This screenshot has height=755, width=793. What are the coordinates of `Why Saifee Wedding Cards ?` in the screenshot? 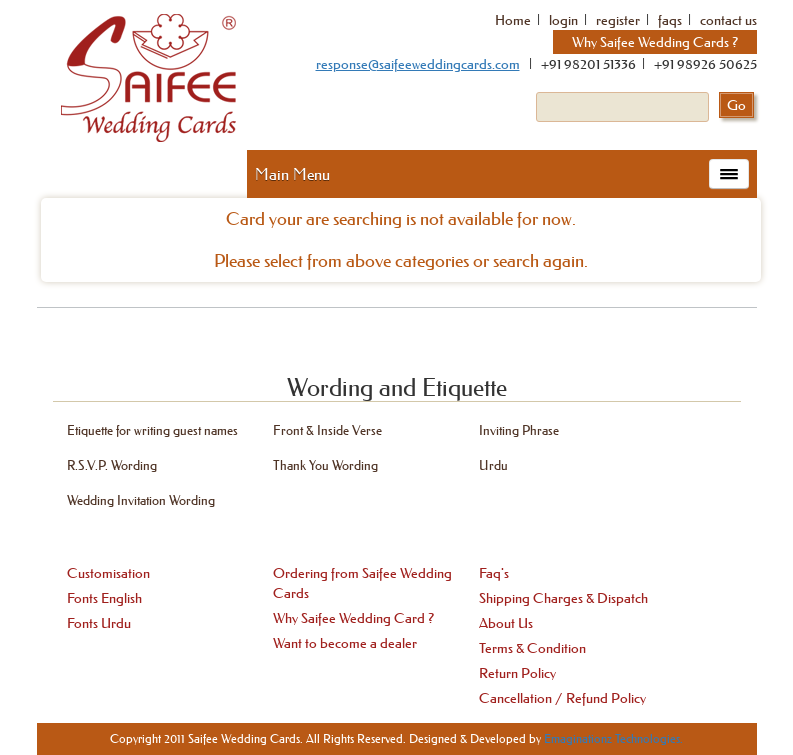 It's located at (655, 42).